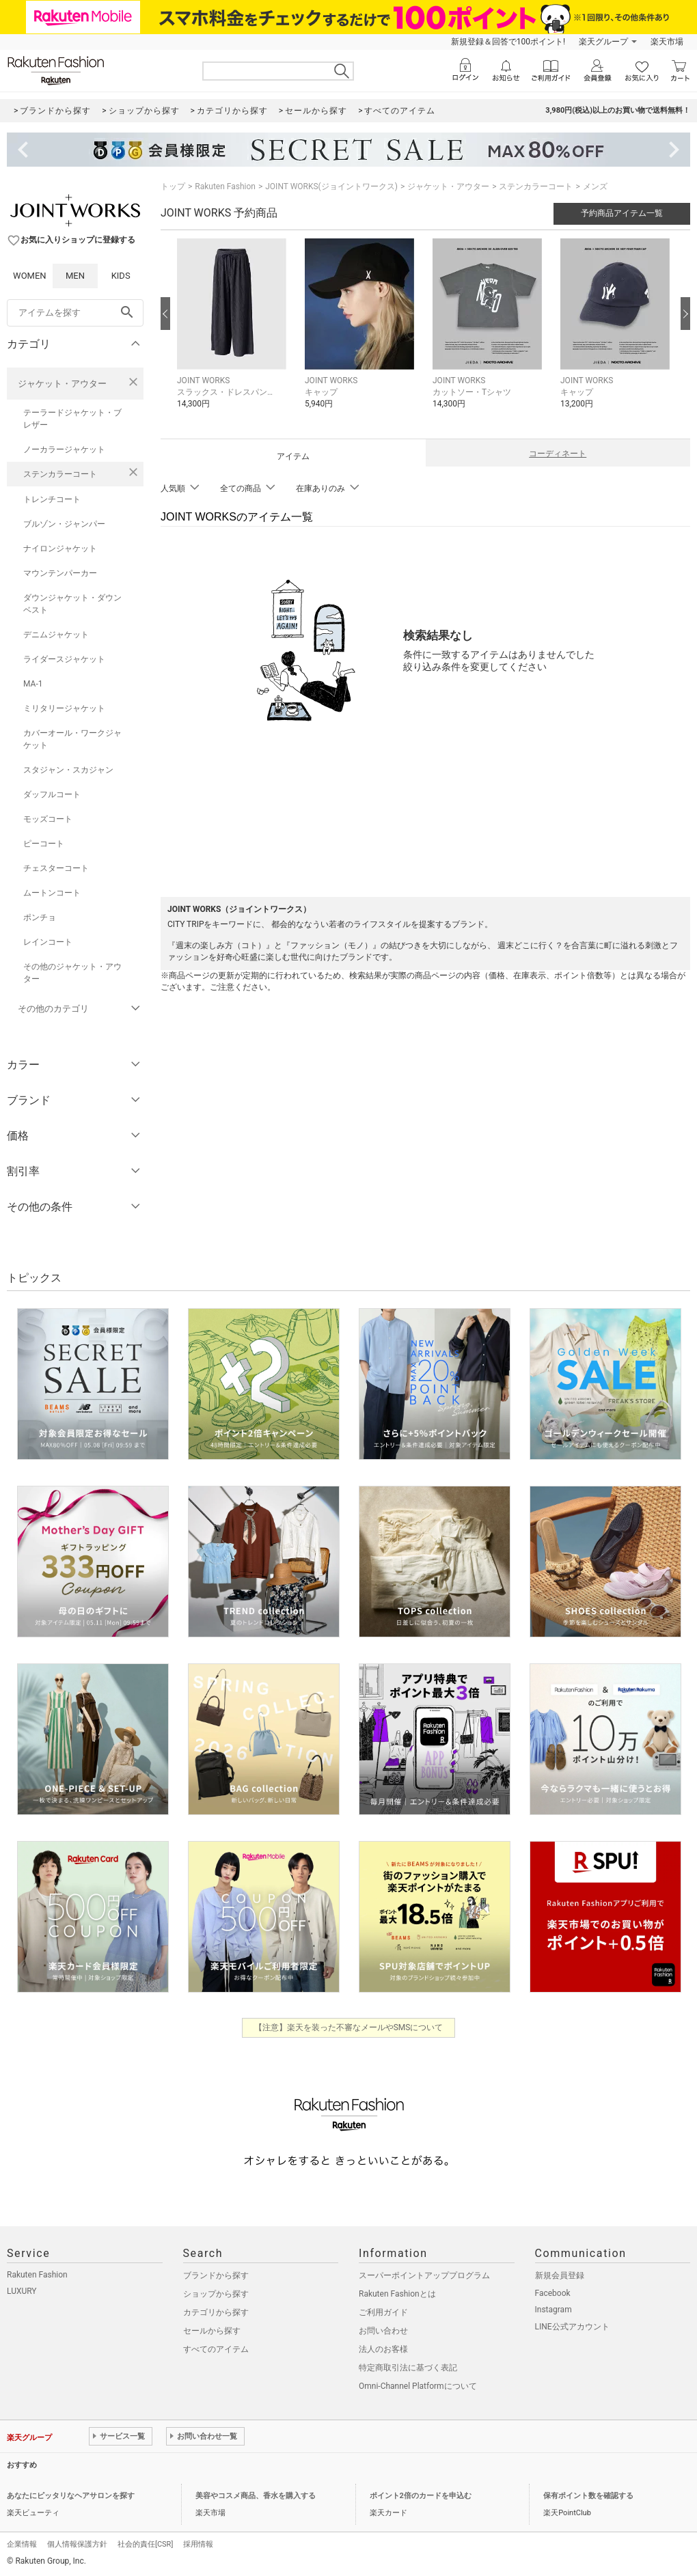 The height and width of the screenshot is (2576, 697). What do you see at coordinates (383, 2349) in the screenshot?
I see `法人のお客様` at bounding box center [383, 2349].